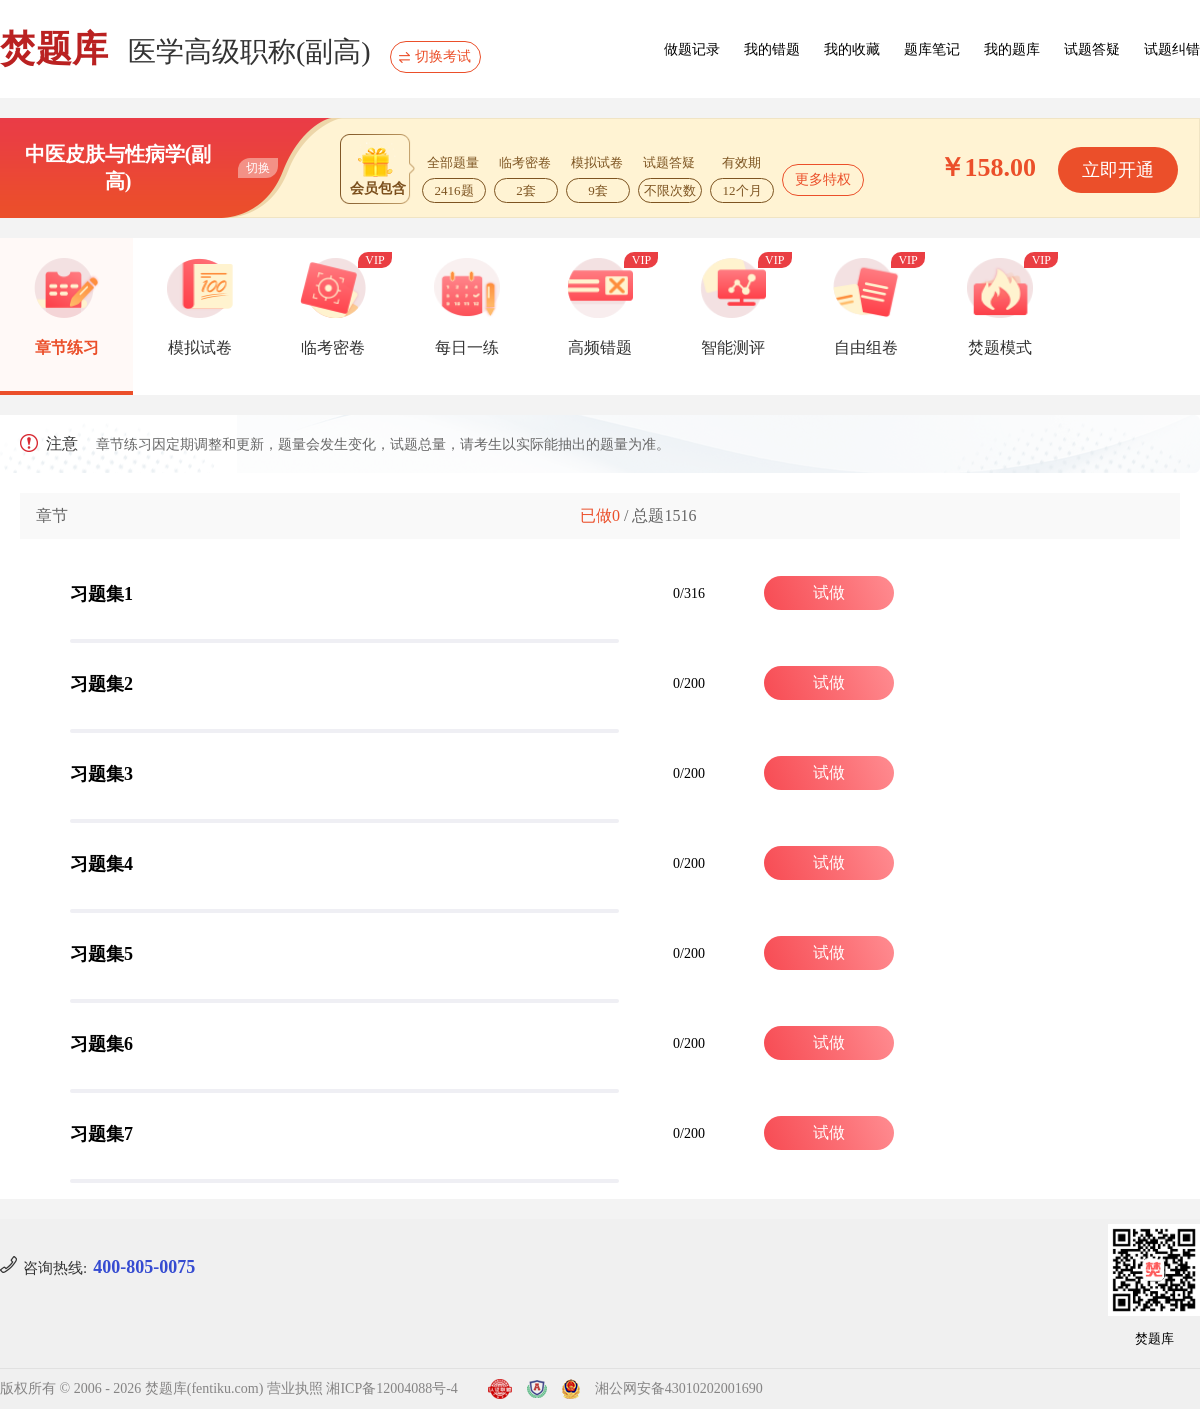  What do you see at coordinates (829, 592) in the screenshot?
I see `试做` at bounding box center [829, 592].